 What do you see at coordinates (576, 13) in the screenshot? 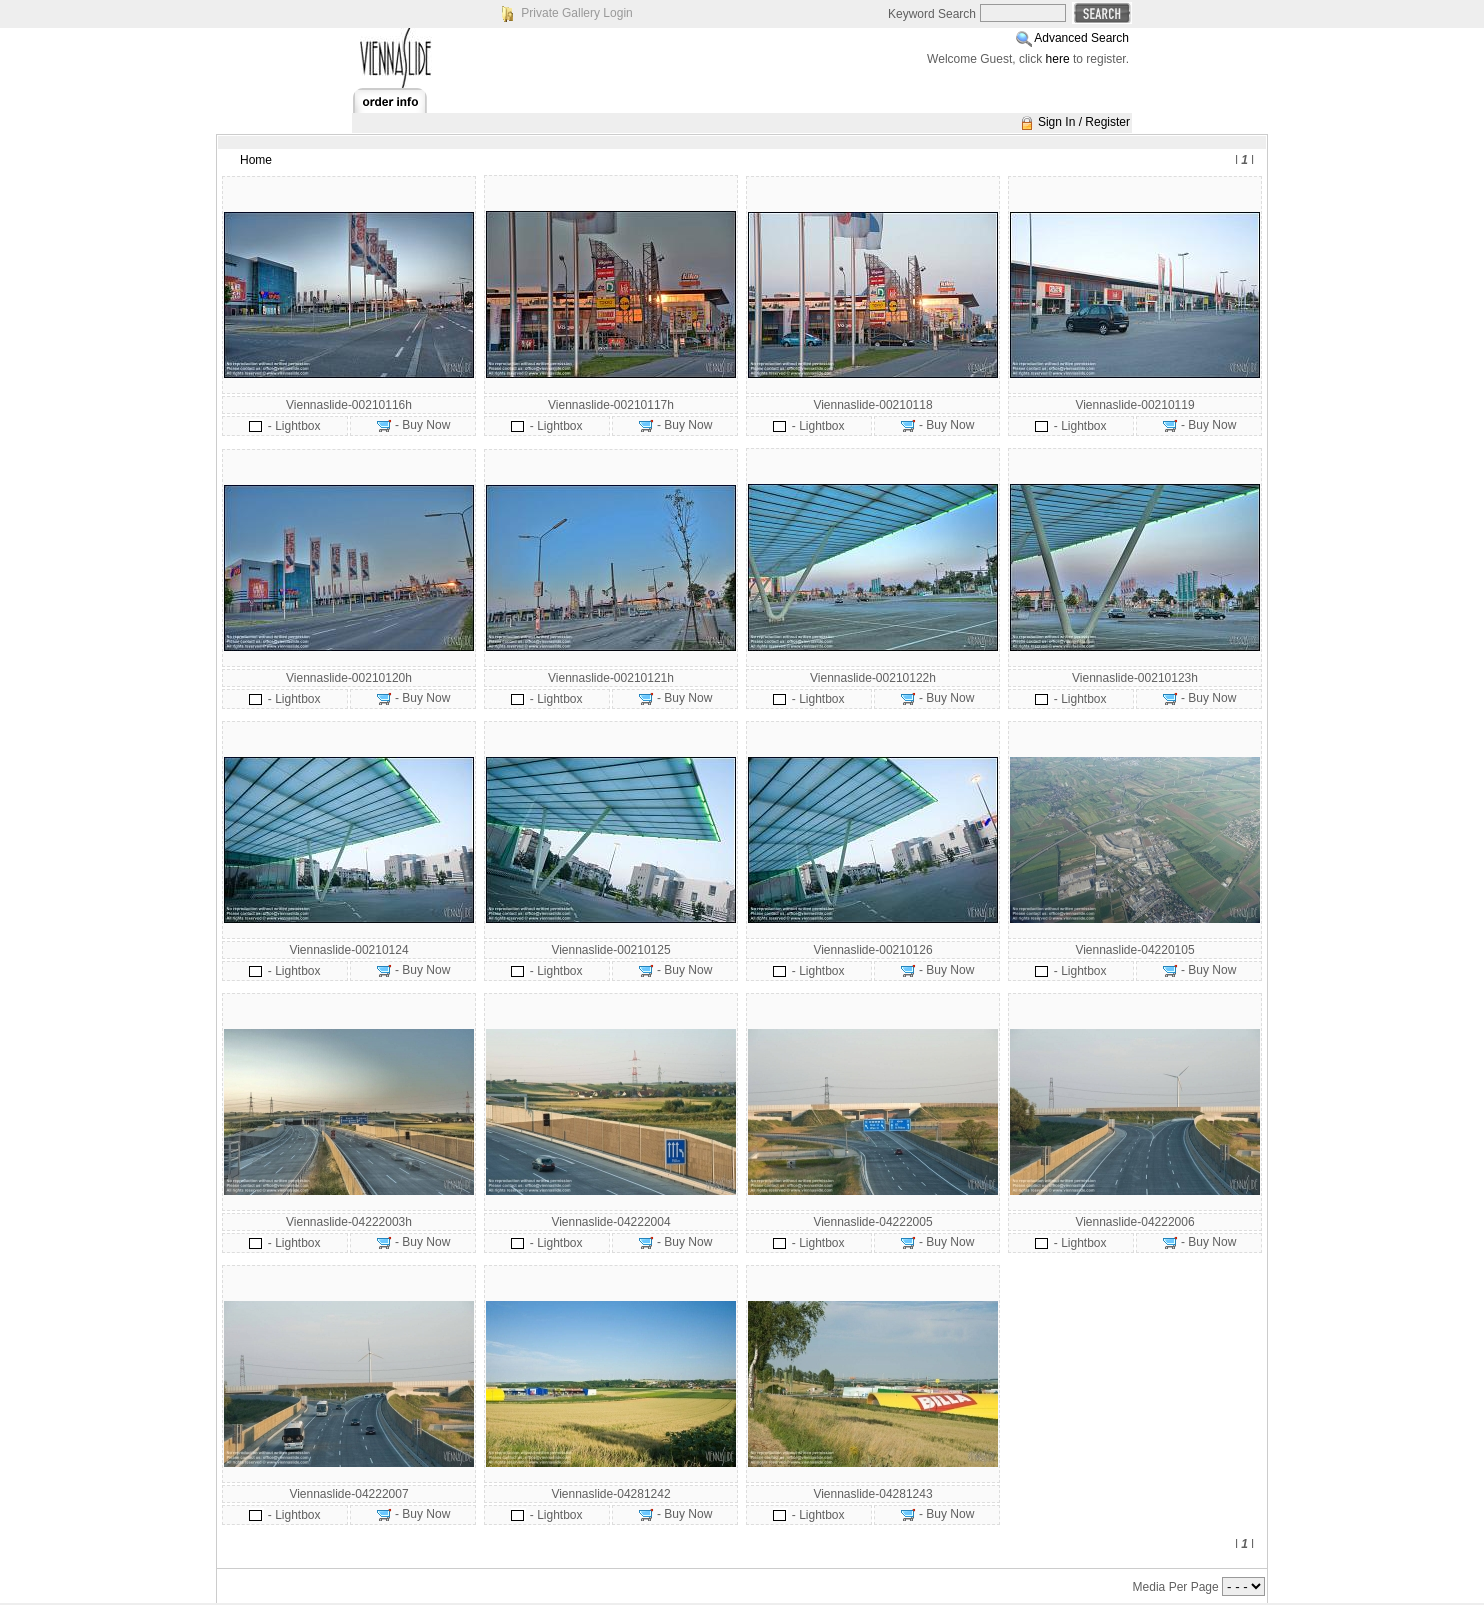
I see `Private Gallery Login` at bounding box center [576, 13].